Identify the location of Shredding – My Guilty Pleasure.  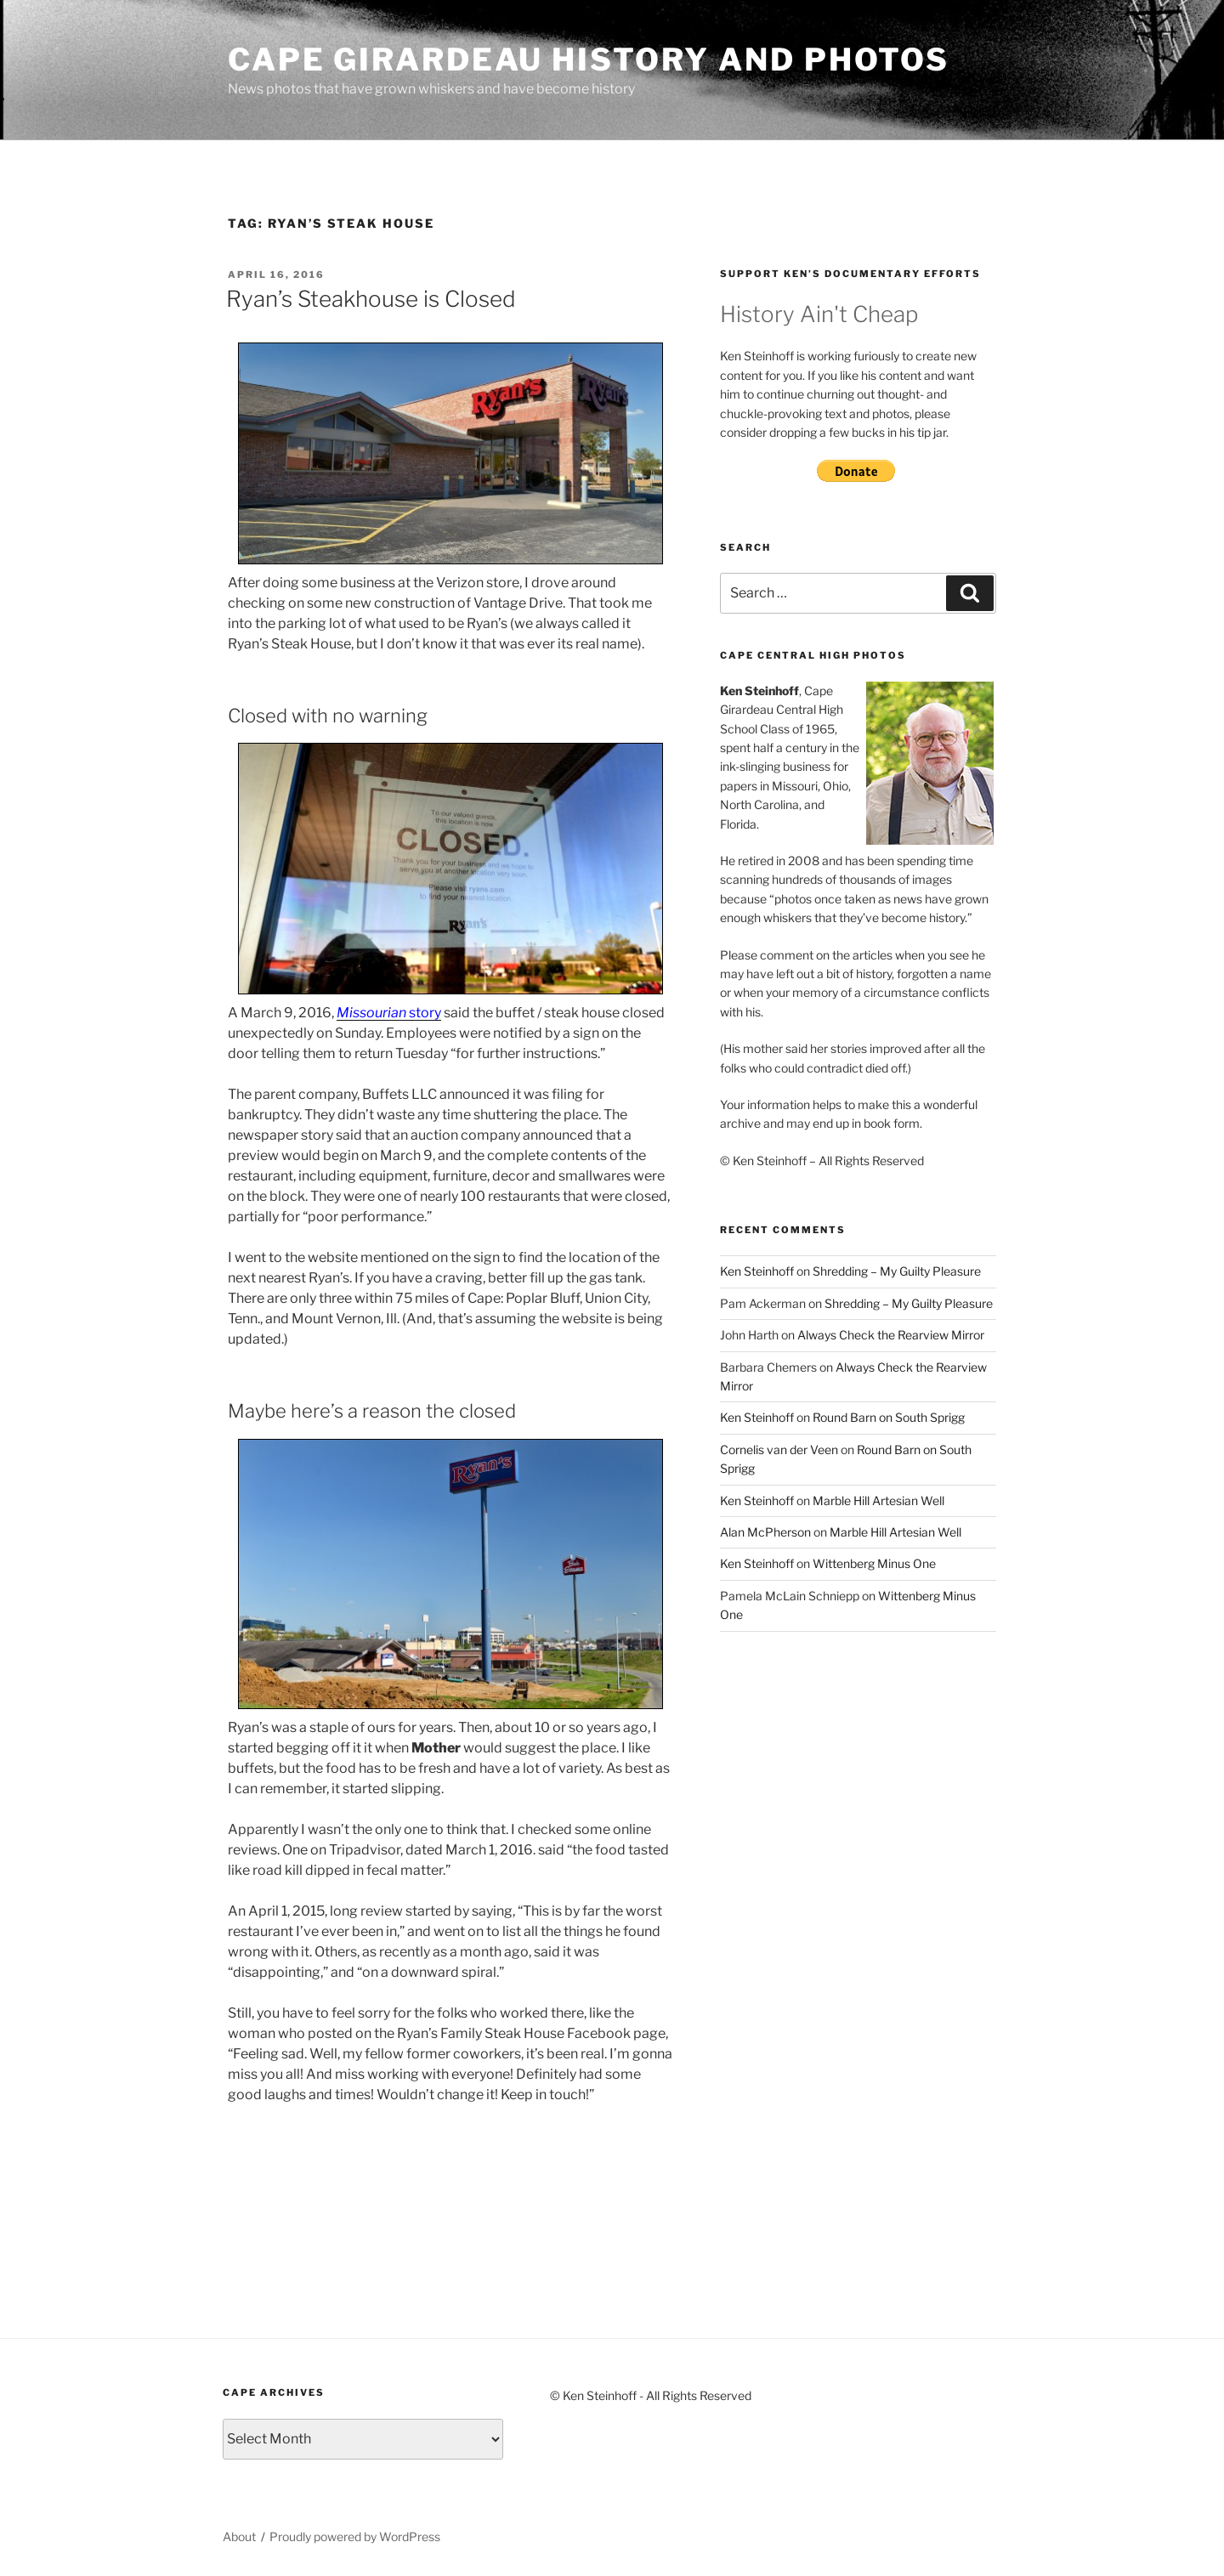
(897, 1271).